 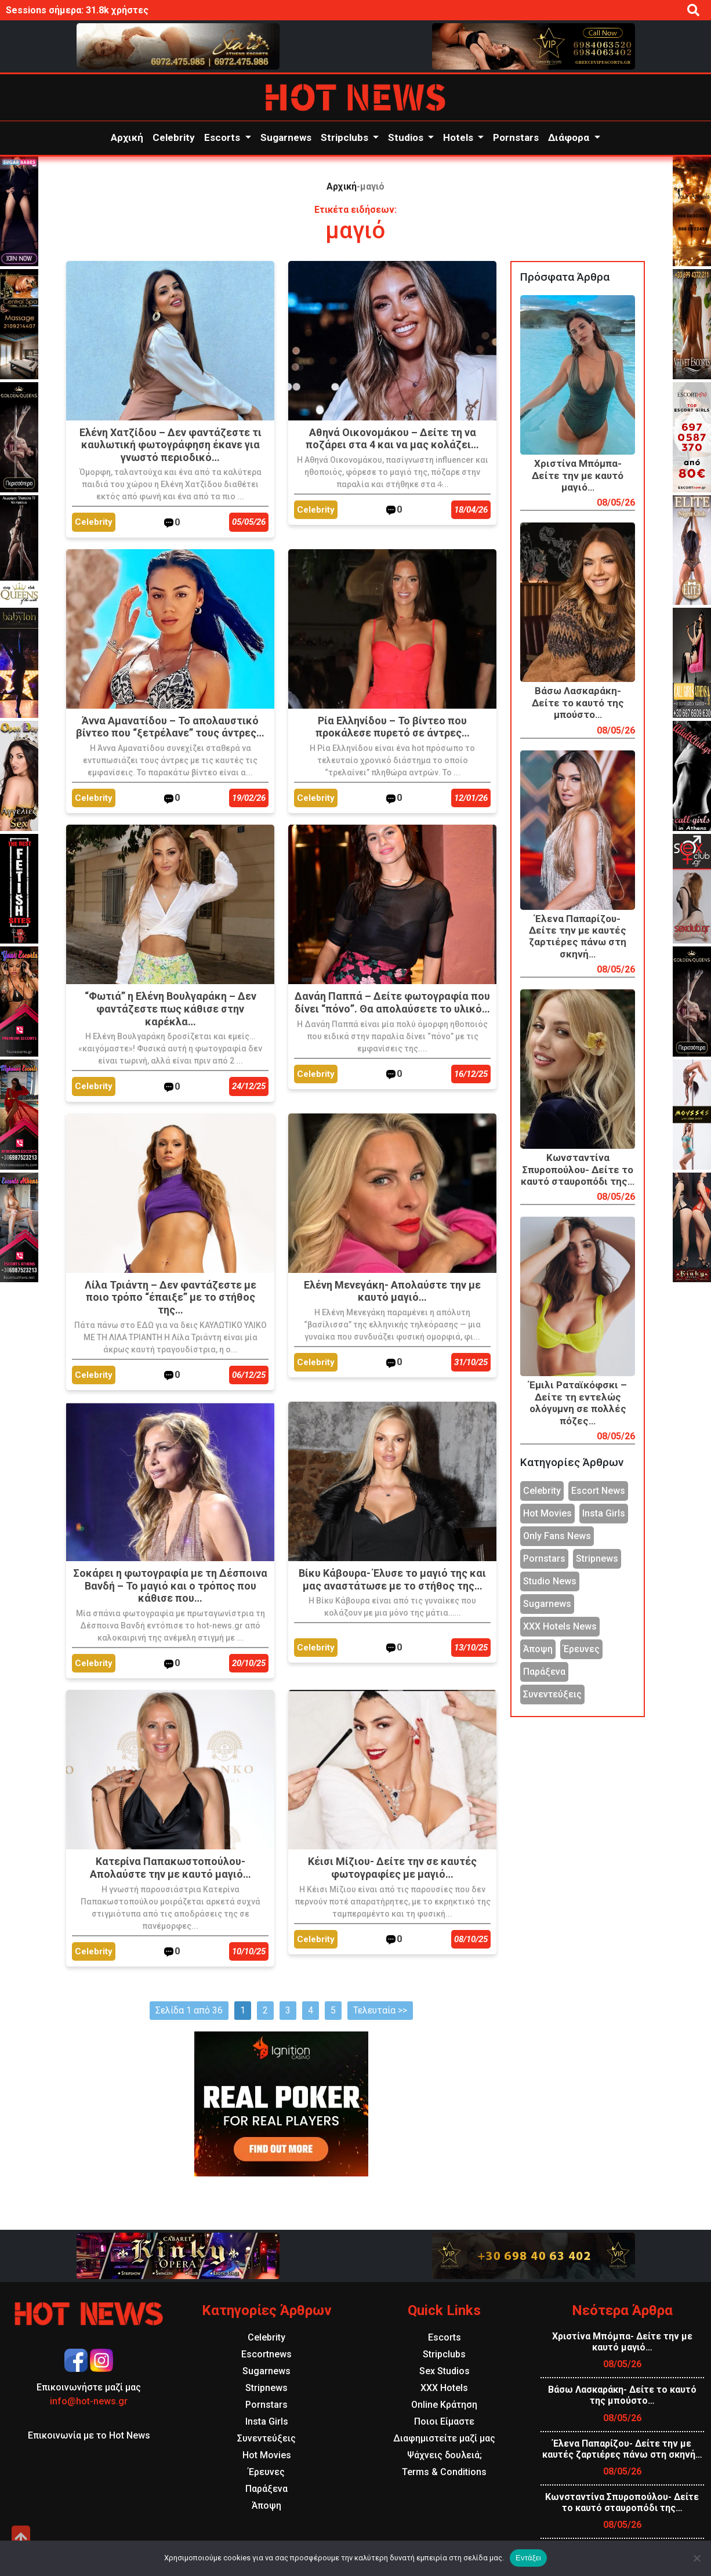 I want to click on Ποιοι Είμαστε, so click(x=444, y=2421).